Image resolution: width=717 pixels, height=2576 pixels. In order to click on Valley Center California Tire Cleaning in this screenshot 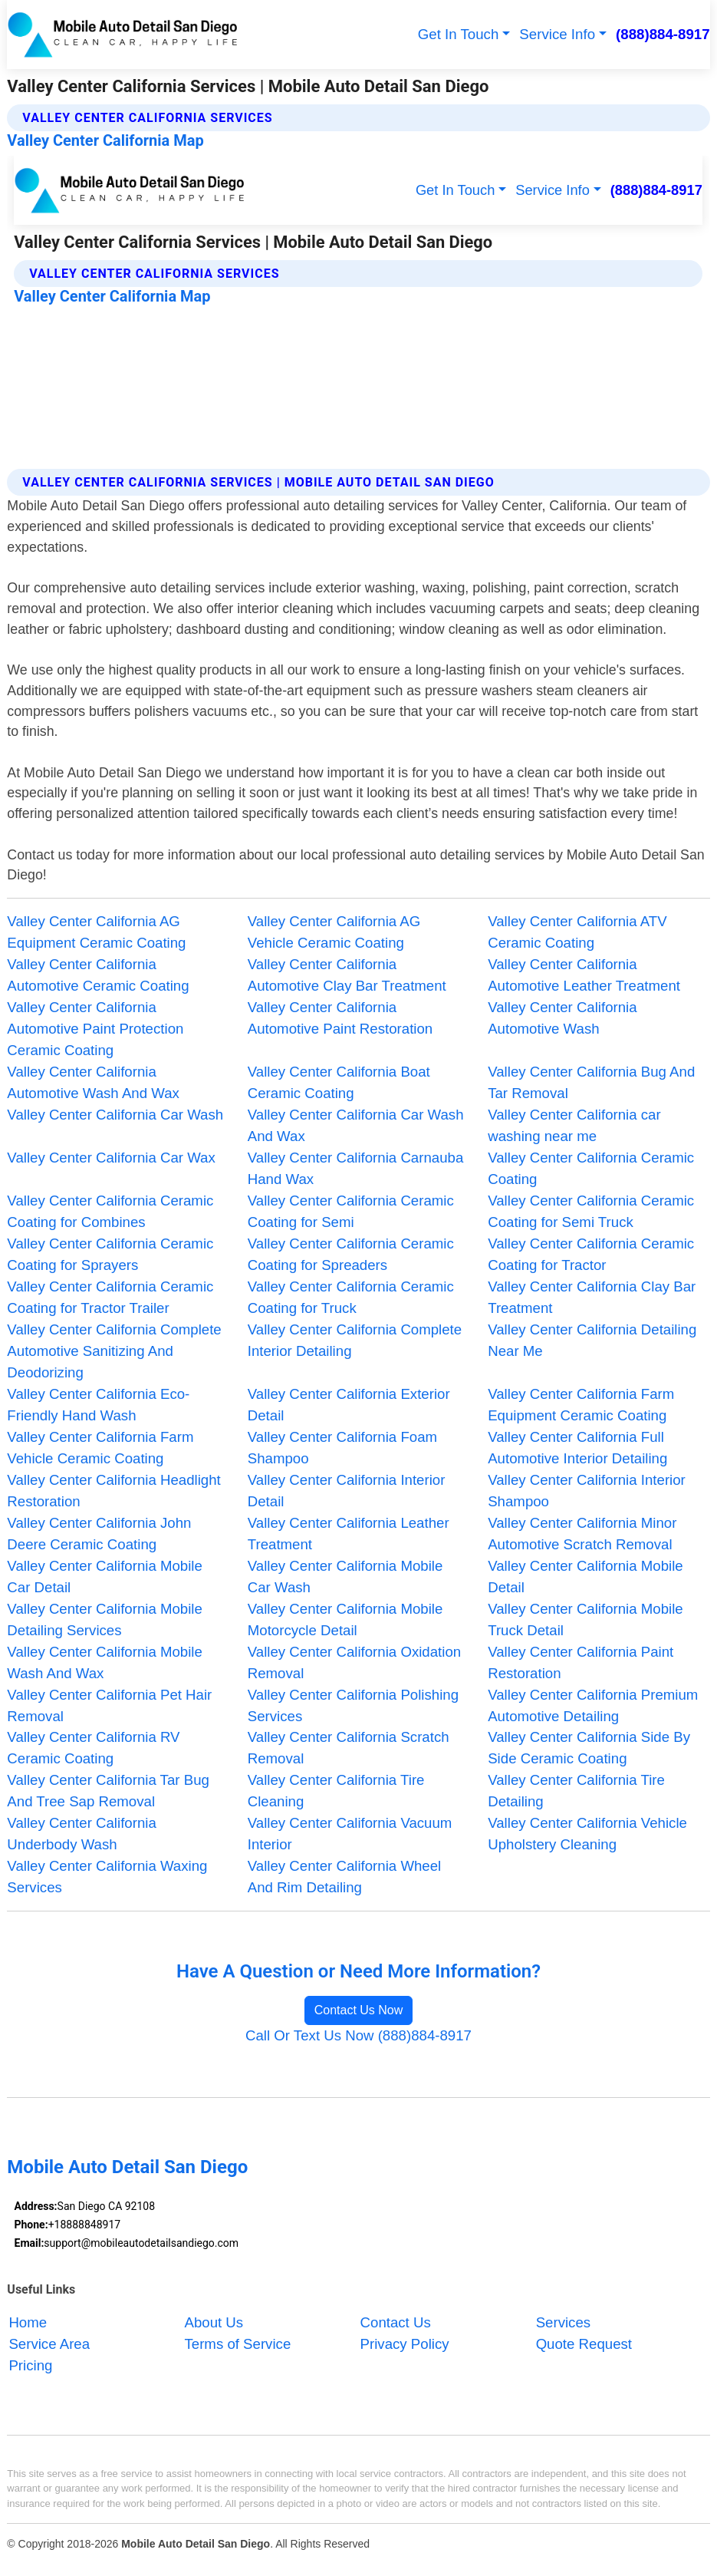, I will do `click(336, 1790)`.